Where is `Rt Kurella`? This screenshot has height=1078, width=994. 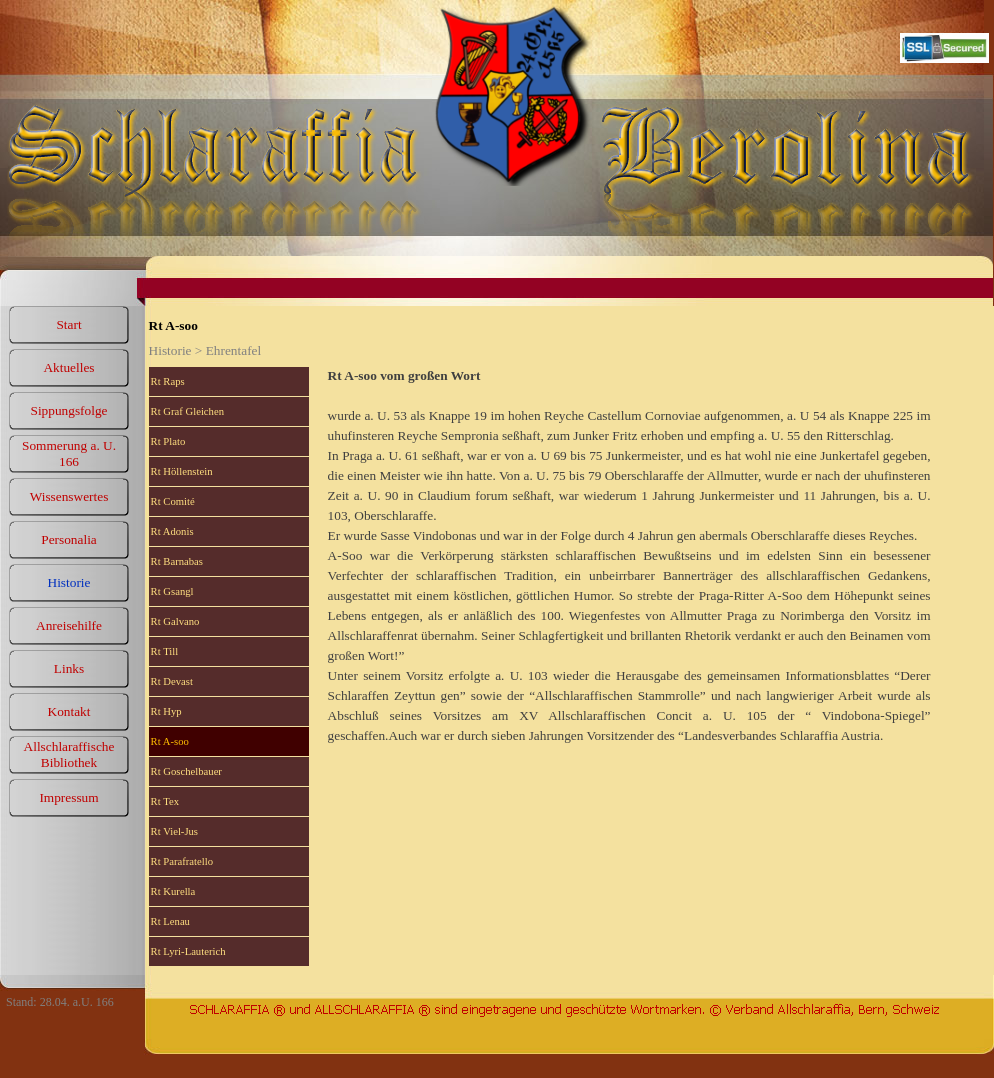 Rt Kurella is located at coordinates (173, 891).